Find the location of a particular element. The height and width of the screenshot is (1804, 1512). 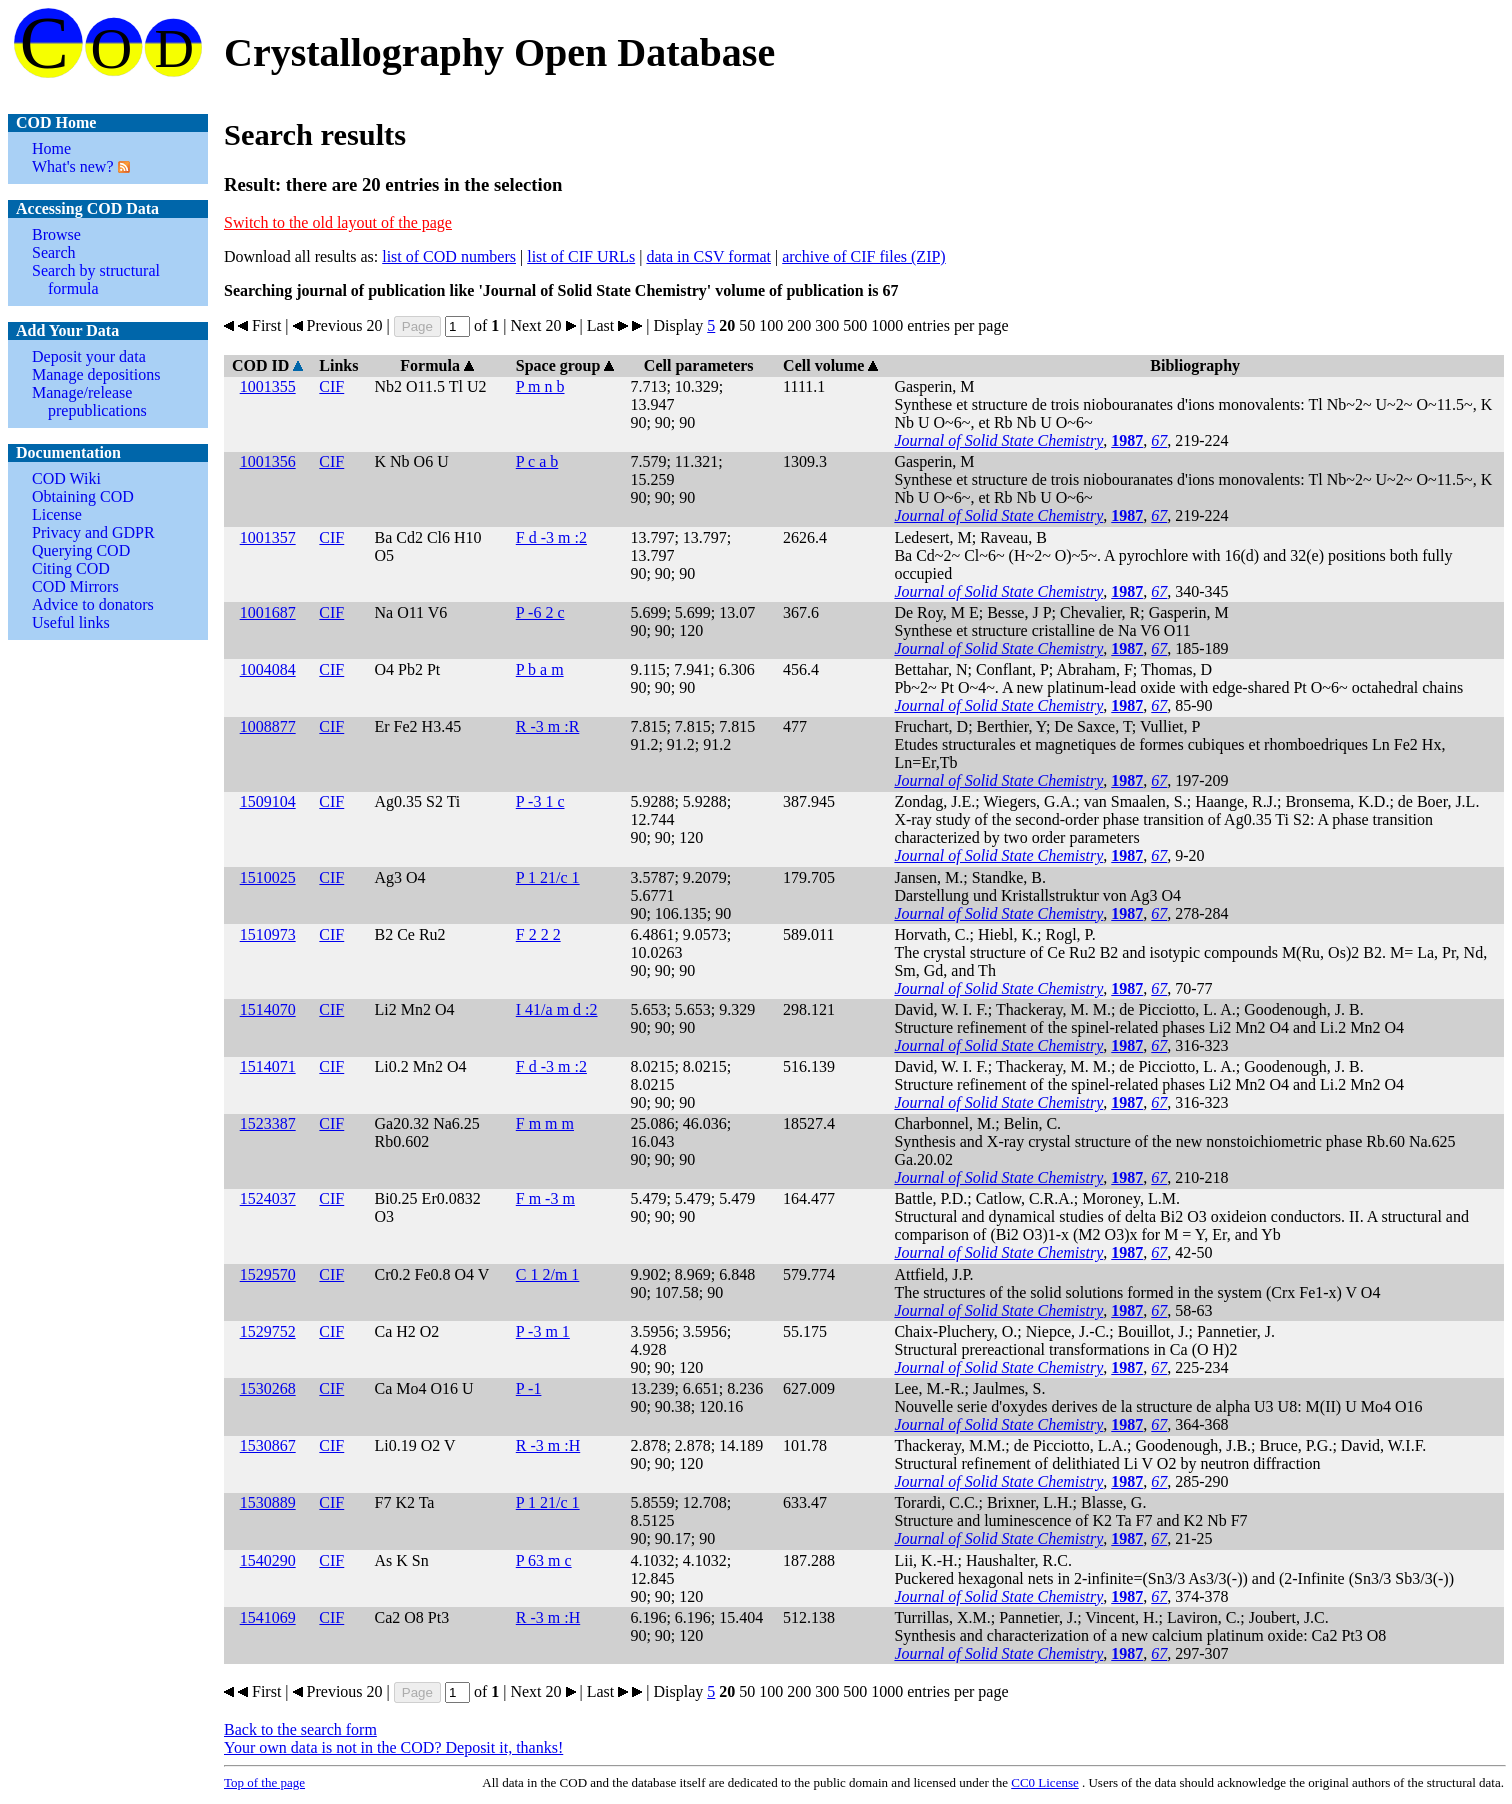

C 1 2/m 1 is located at coordinates (548, 1274).